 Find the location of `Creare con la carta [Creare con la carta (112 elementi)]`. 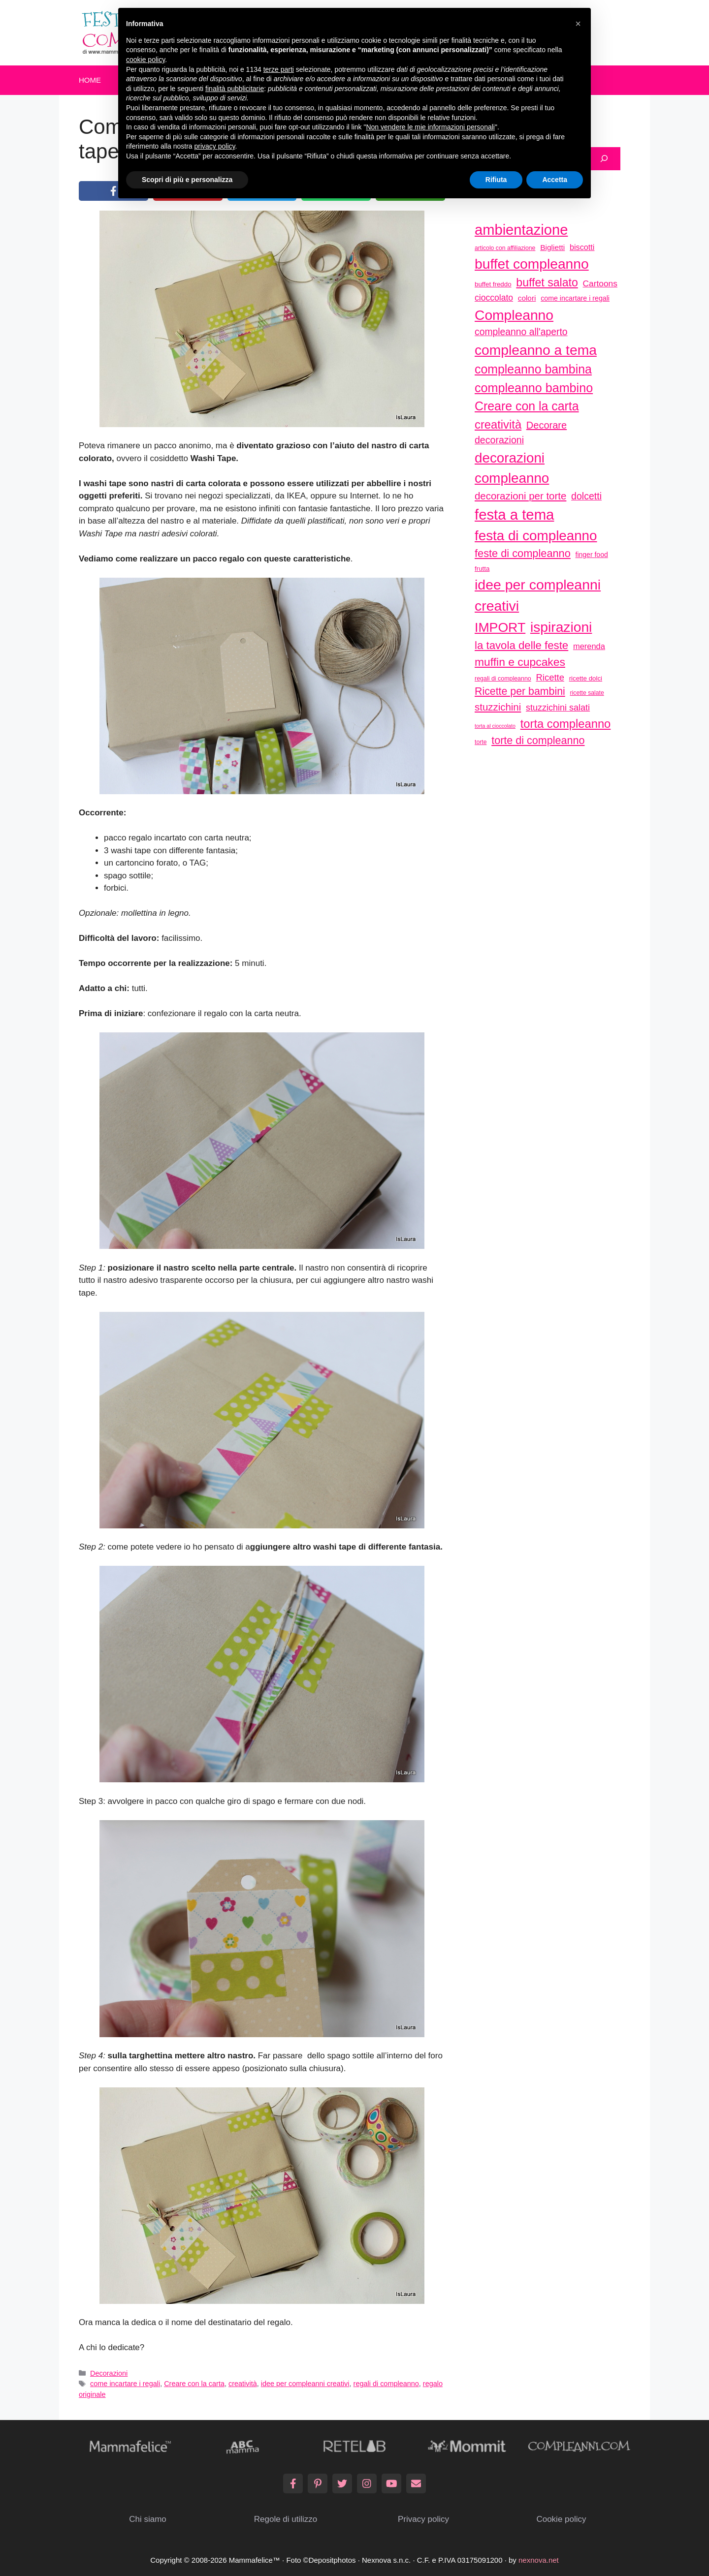

Creare con la carta [Creare con la carta (112 elementi)] is located at coordinates (527, 406).